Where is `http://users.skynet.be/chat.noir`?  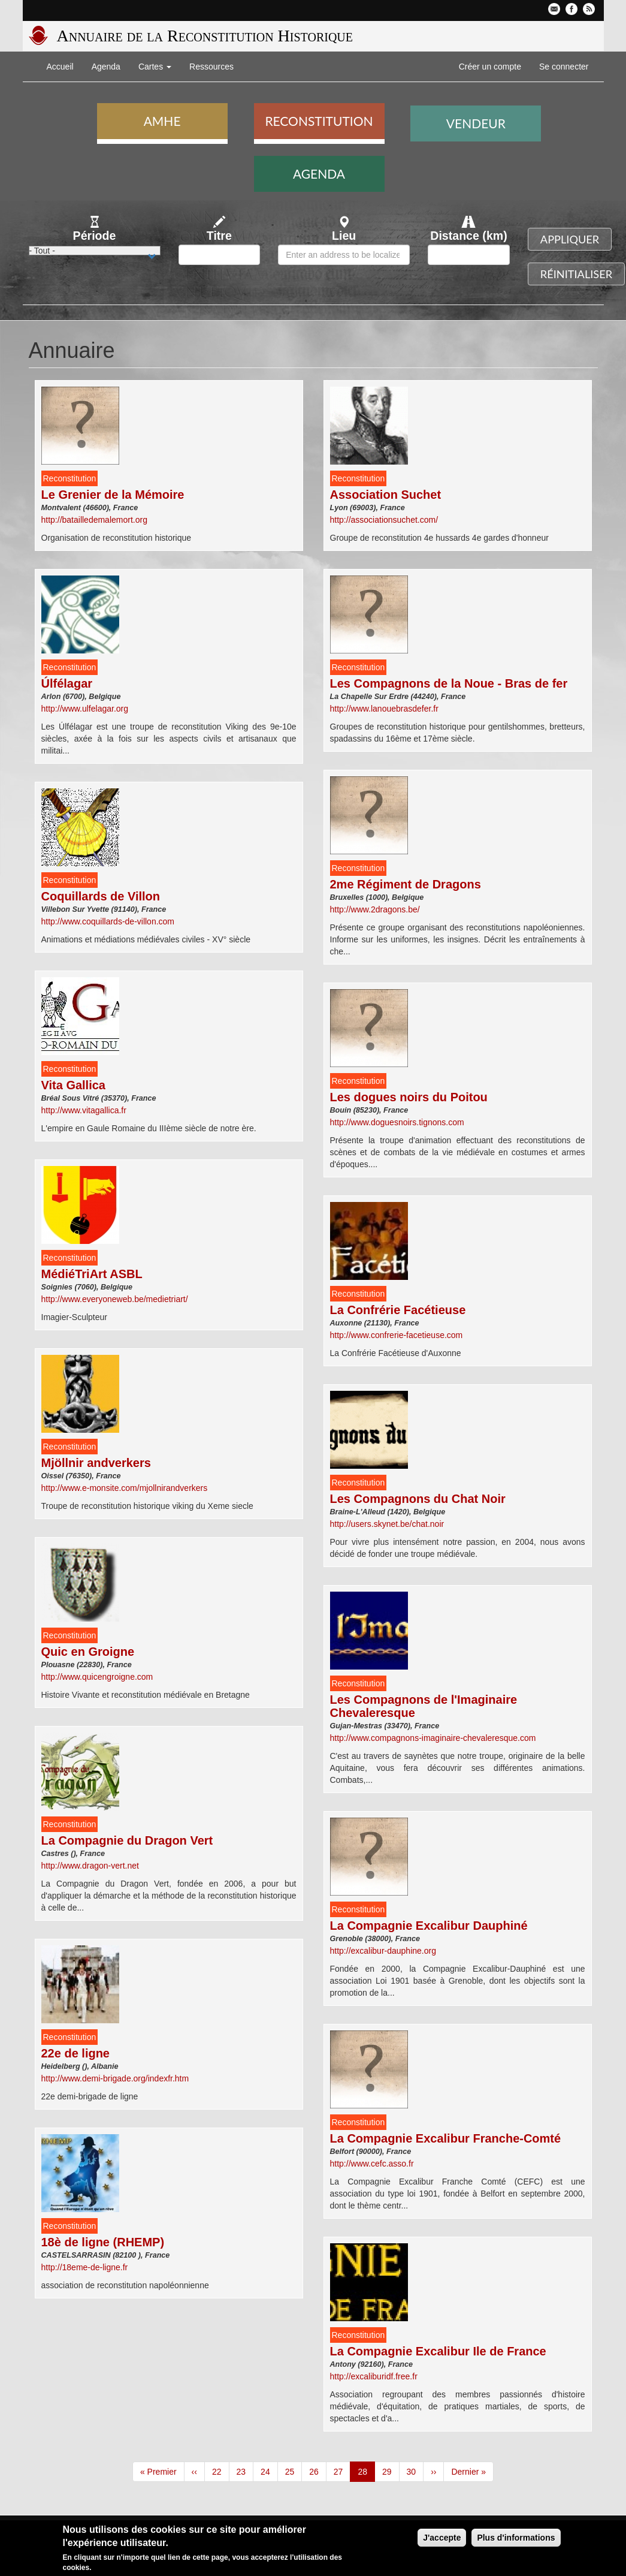
http://users.skynet.be/chat.noir is located at coordinates (387, 1524).